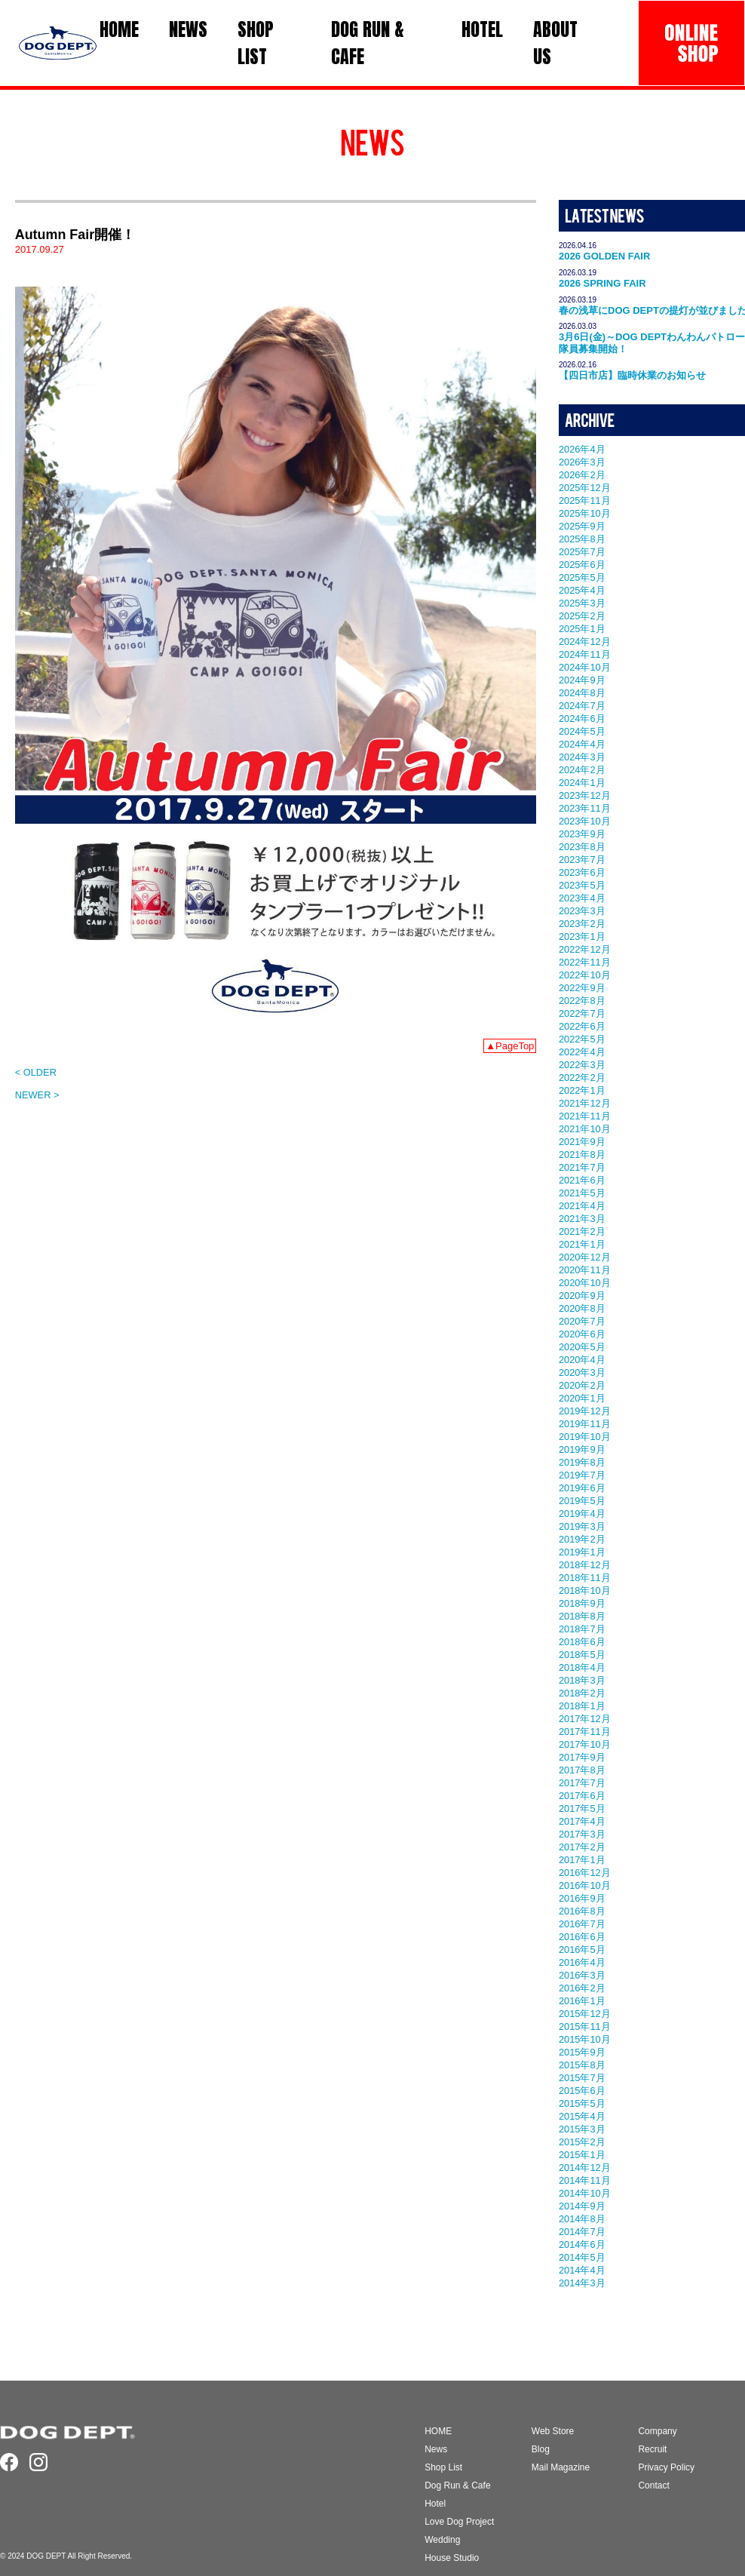  I want to click on Dog Run & Cafe, so click(457, 2485).